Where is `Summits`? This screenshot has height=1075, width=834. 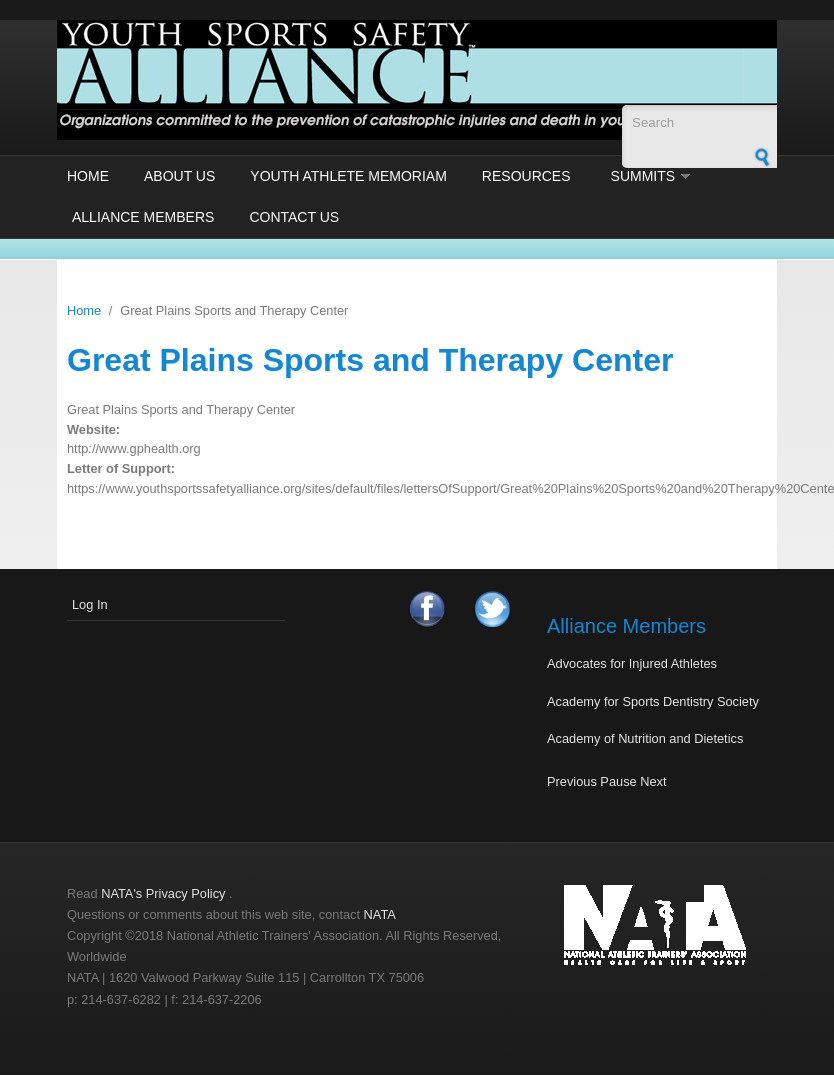
Summits is located at coordinates (643, 176).